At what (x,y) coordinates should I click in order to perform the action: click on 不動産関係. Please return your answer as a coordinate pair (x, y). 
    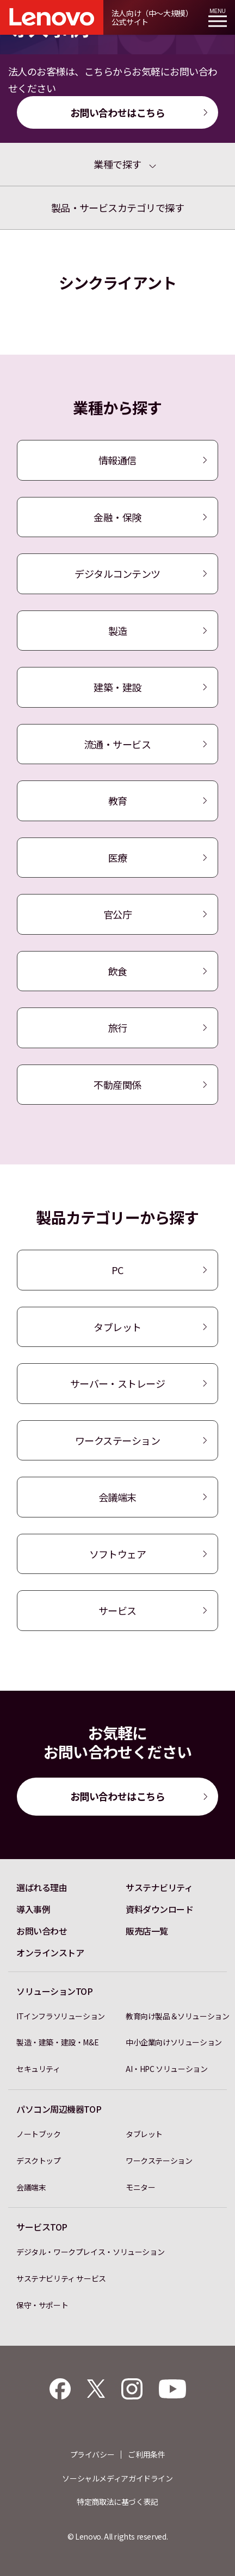
    Looking at the image, I should click on (117, 1085).